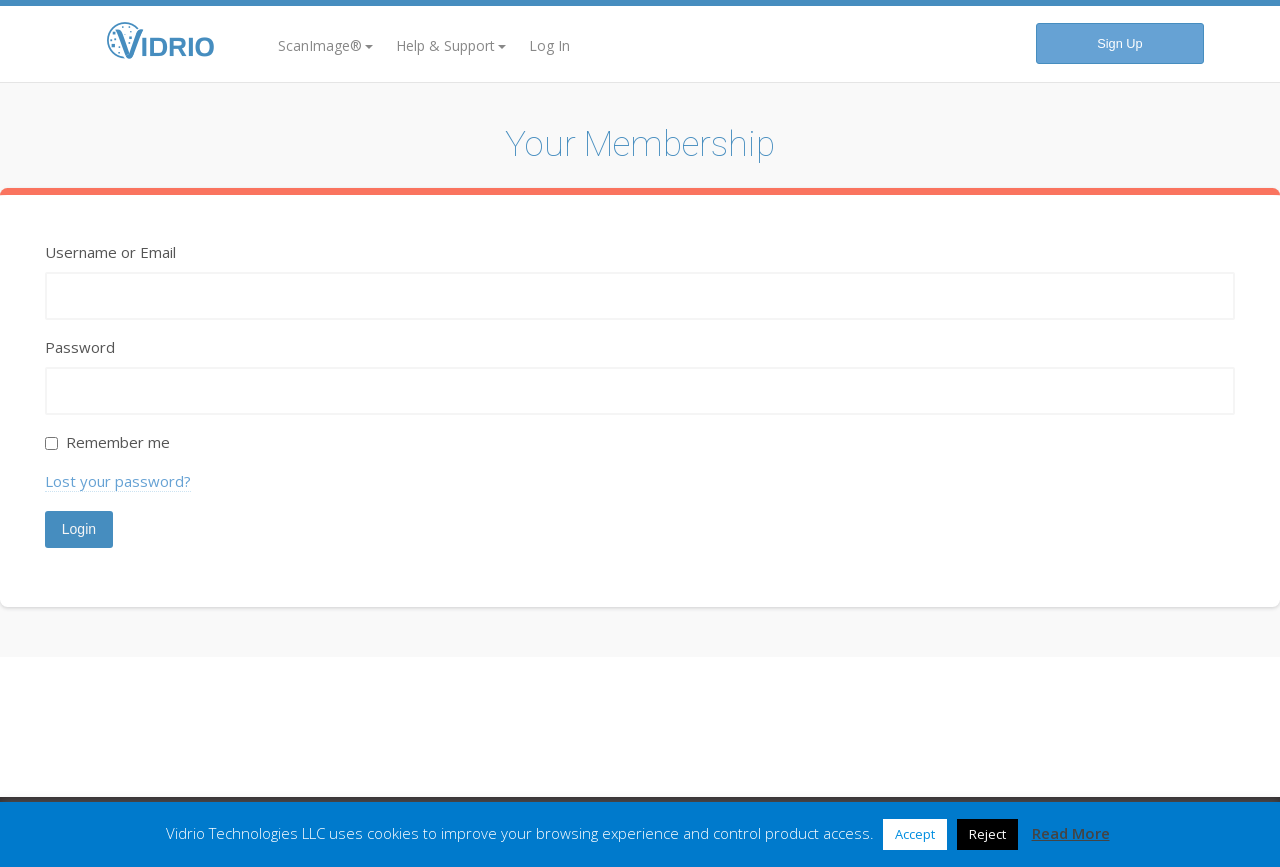 The height and width of the screenshot is (867, 1280). What do you see at coordinates (118, 481) in the screenshot?
I see `Lost your password?` at bounding box center [118, 481].